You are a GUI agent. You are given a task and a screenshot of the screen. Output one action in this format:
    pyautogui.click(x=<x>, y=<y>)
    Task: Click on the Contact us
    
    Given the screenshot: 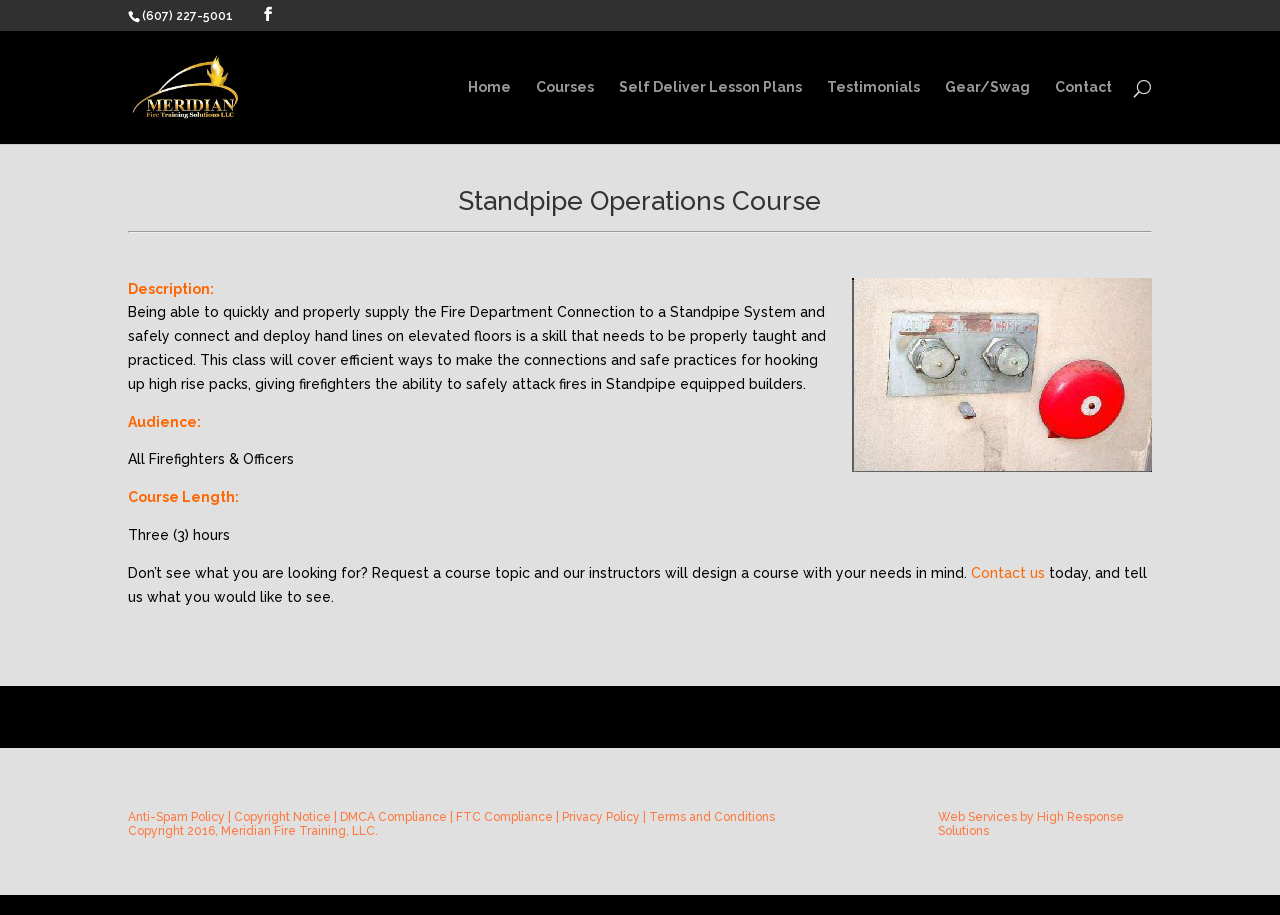 What is the action you would take?
    pyautogui.click(x=1008, y=573)
    